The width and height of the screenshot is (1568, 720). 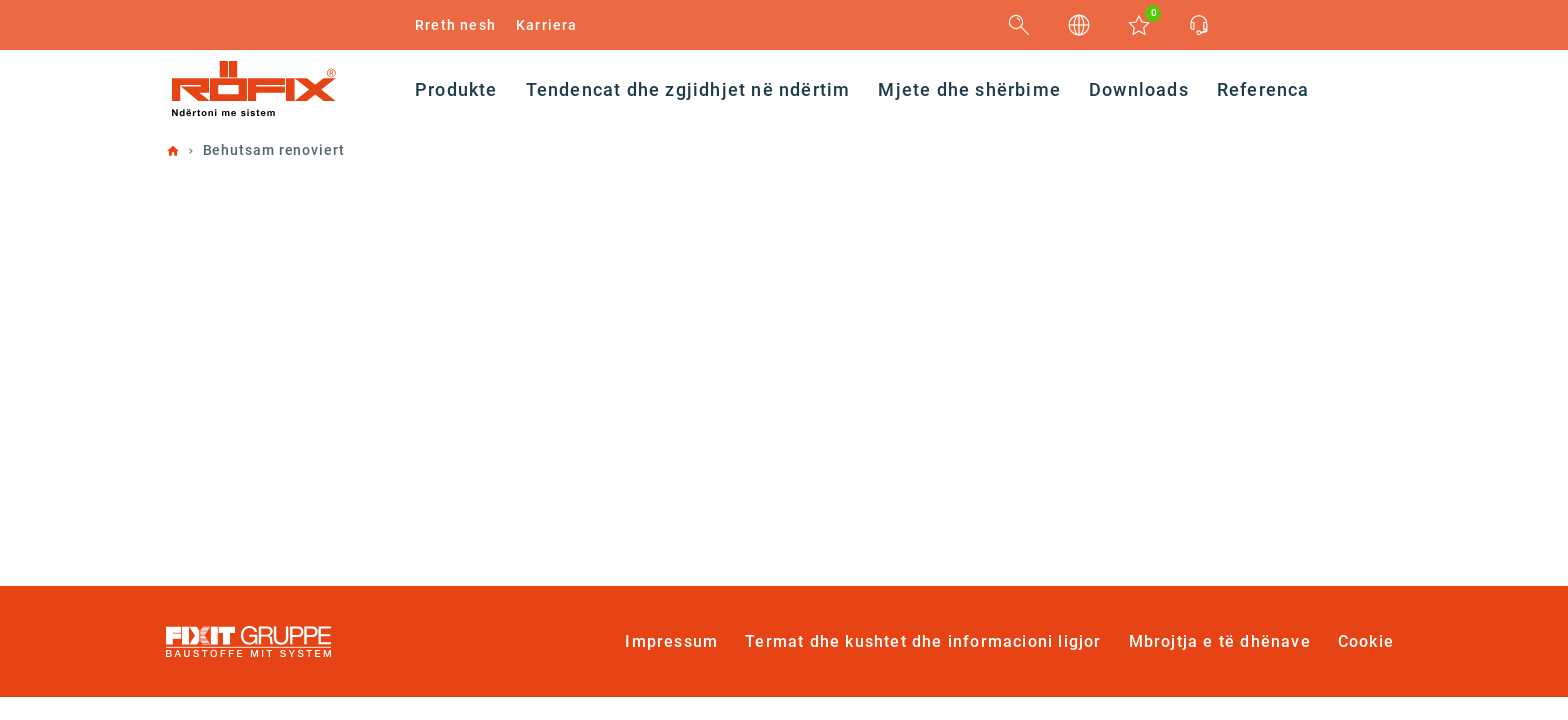 What do you see at coordinates (923, 641) in the screenshot?
I see `Termat dhe kushtet dhe informacioni ligjor` at bounding box center [923, 641].